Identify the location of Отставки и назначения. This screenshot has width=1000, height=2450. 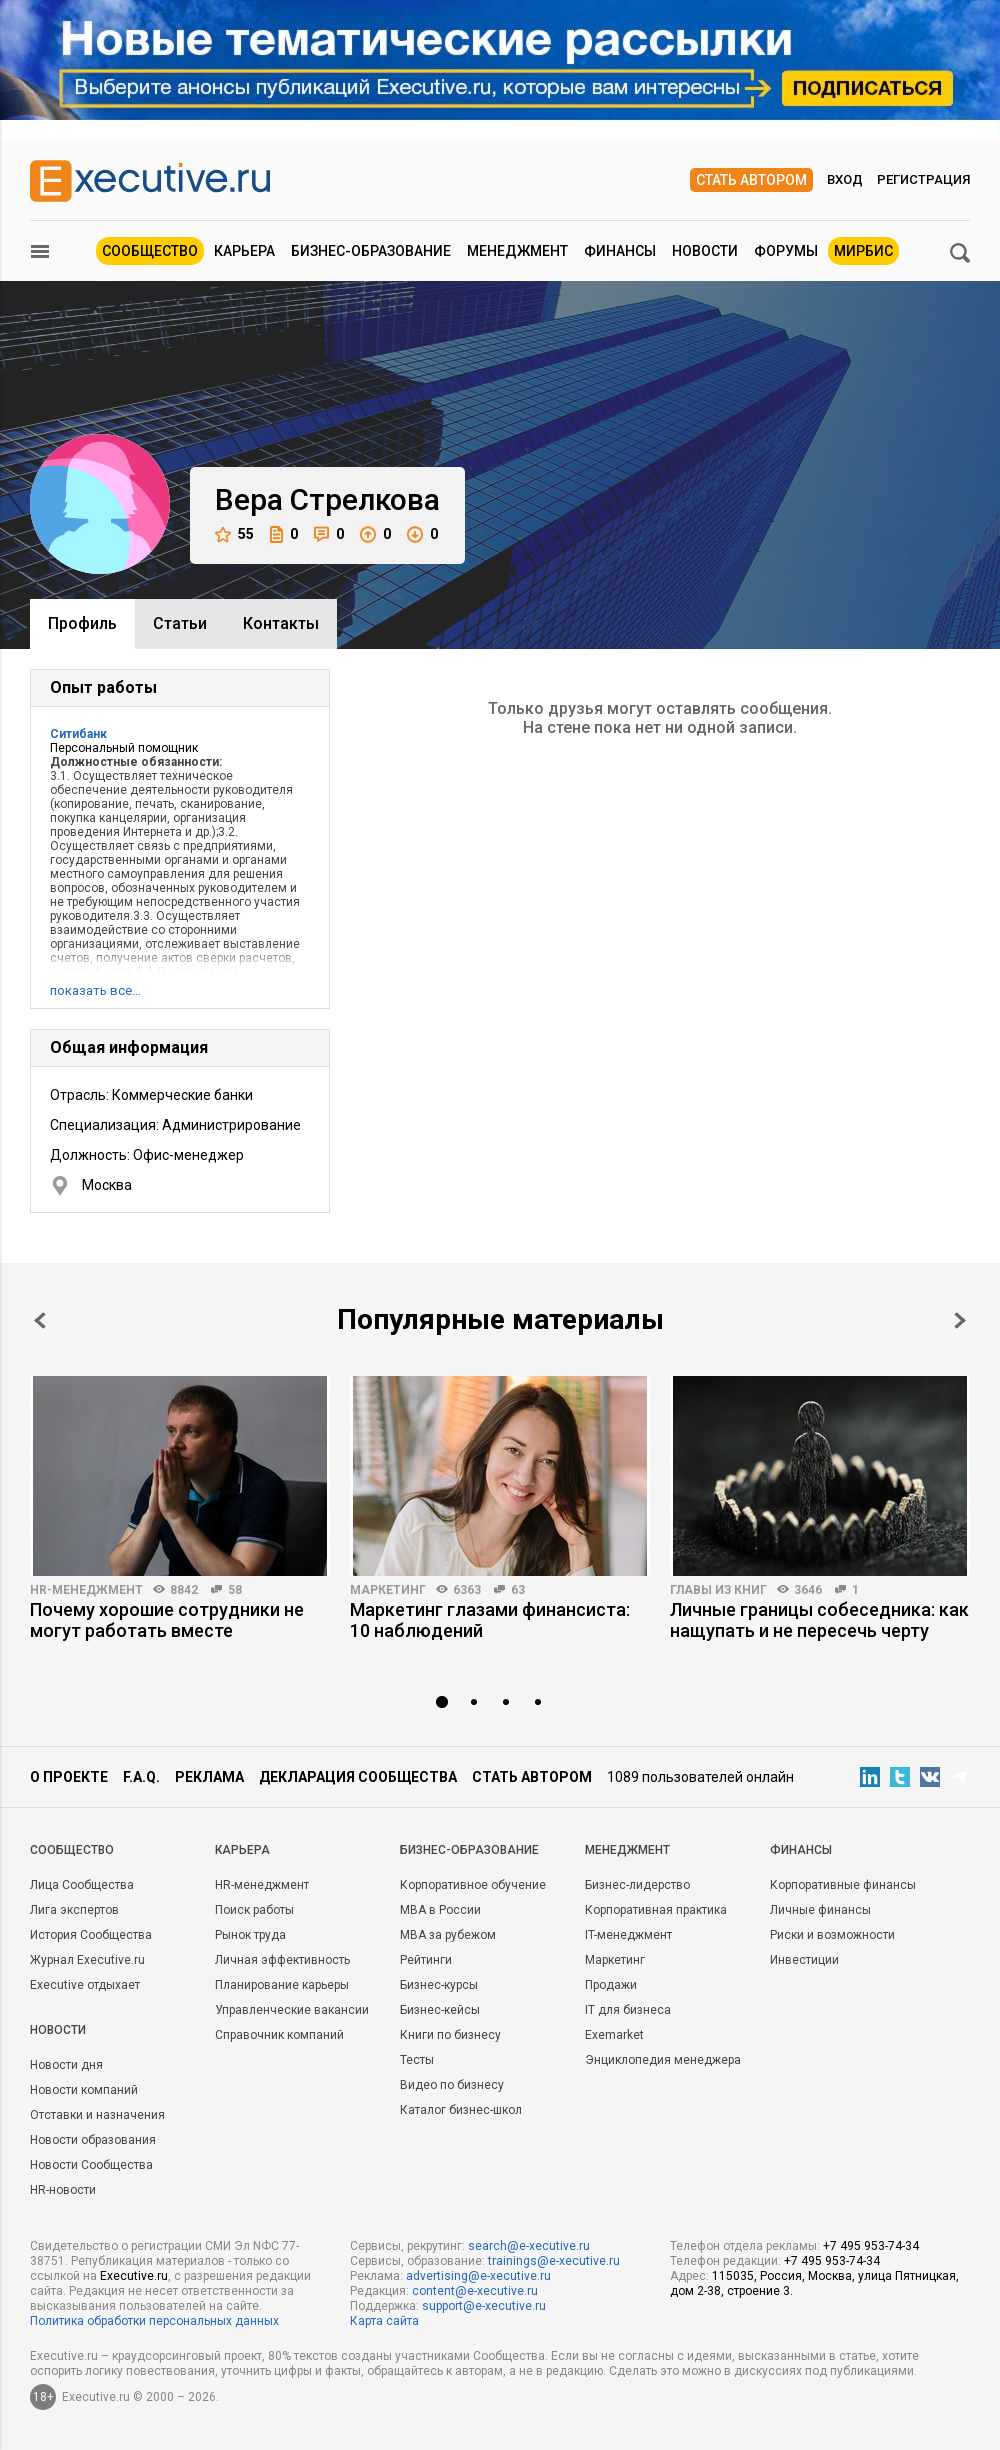
(97, 2115).